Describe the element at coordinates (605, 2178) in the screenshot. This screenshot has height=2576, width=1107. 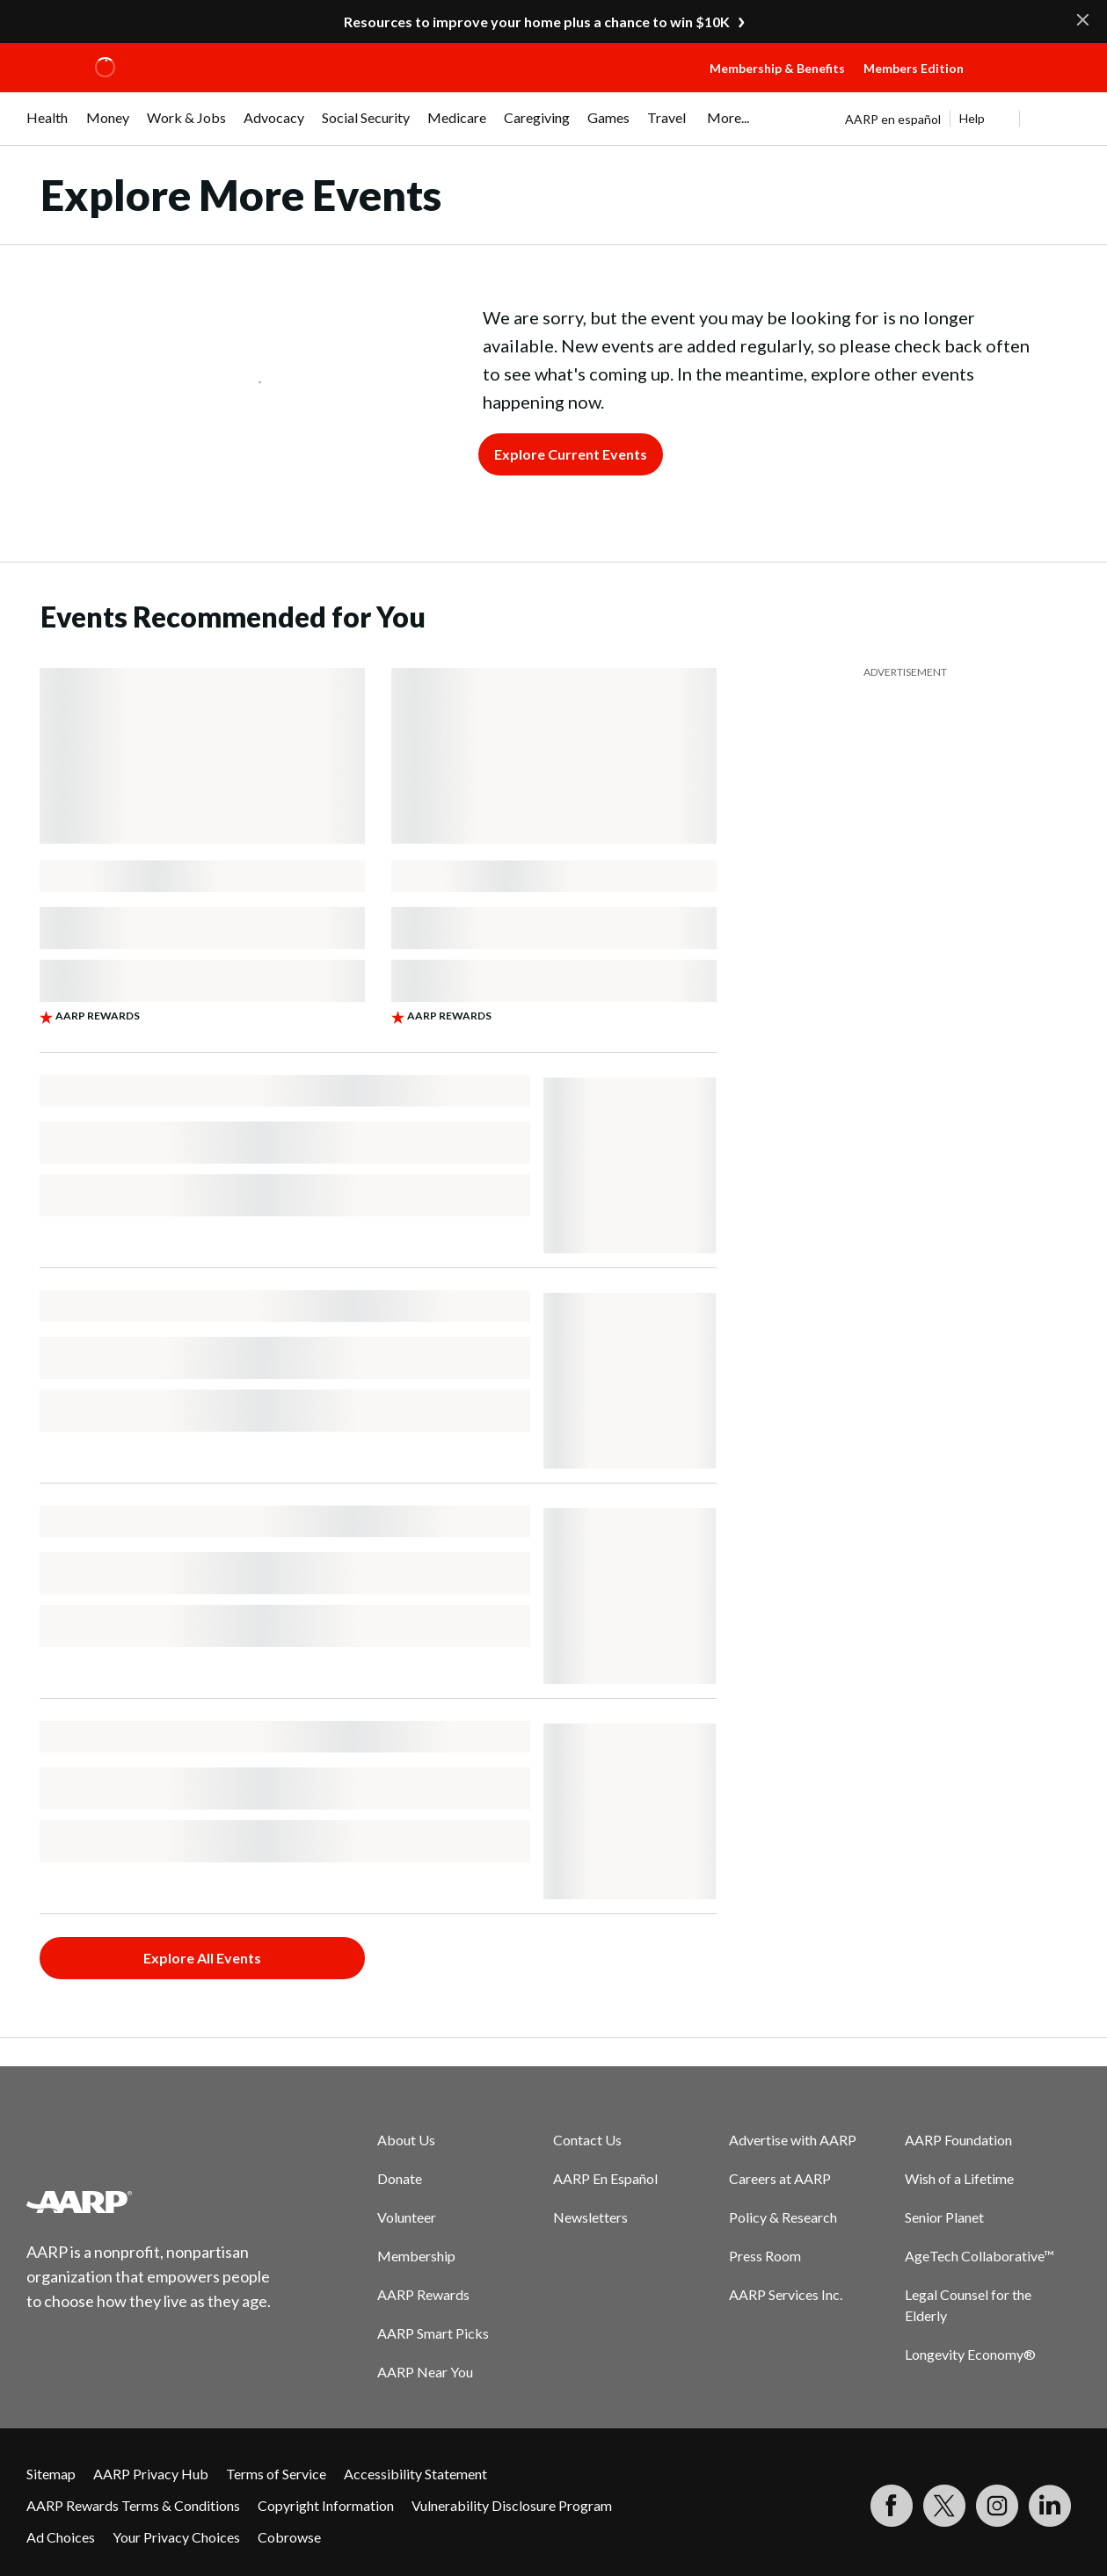
I see `AARP En Español` at that location.